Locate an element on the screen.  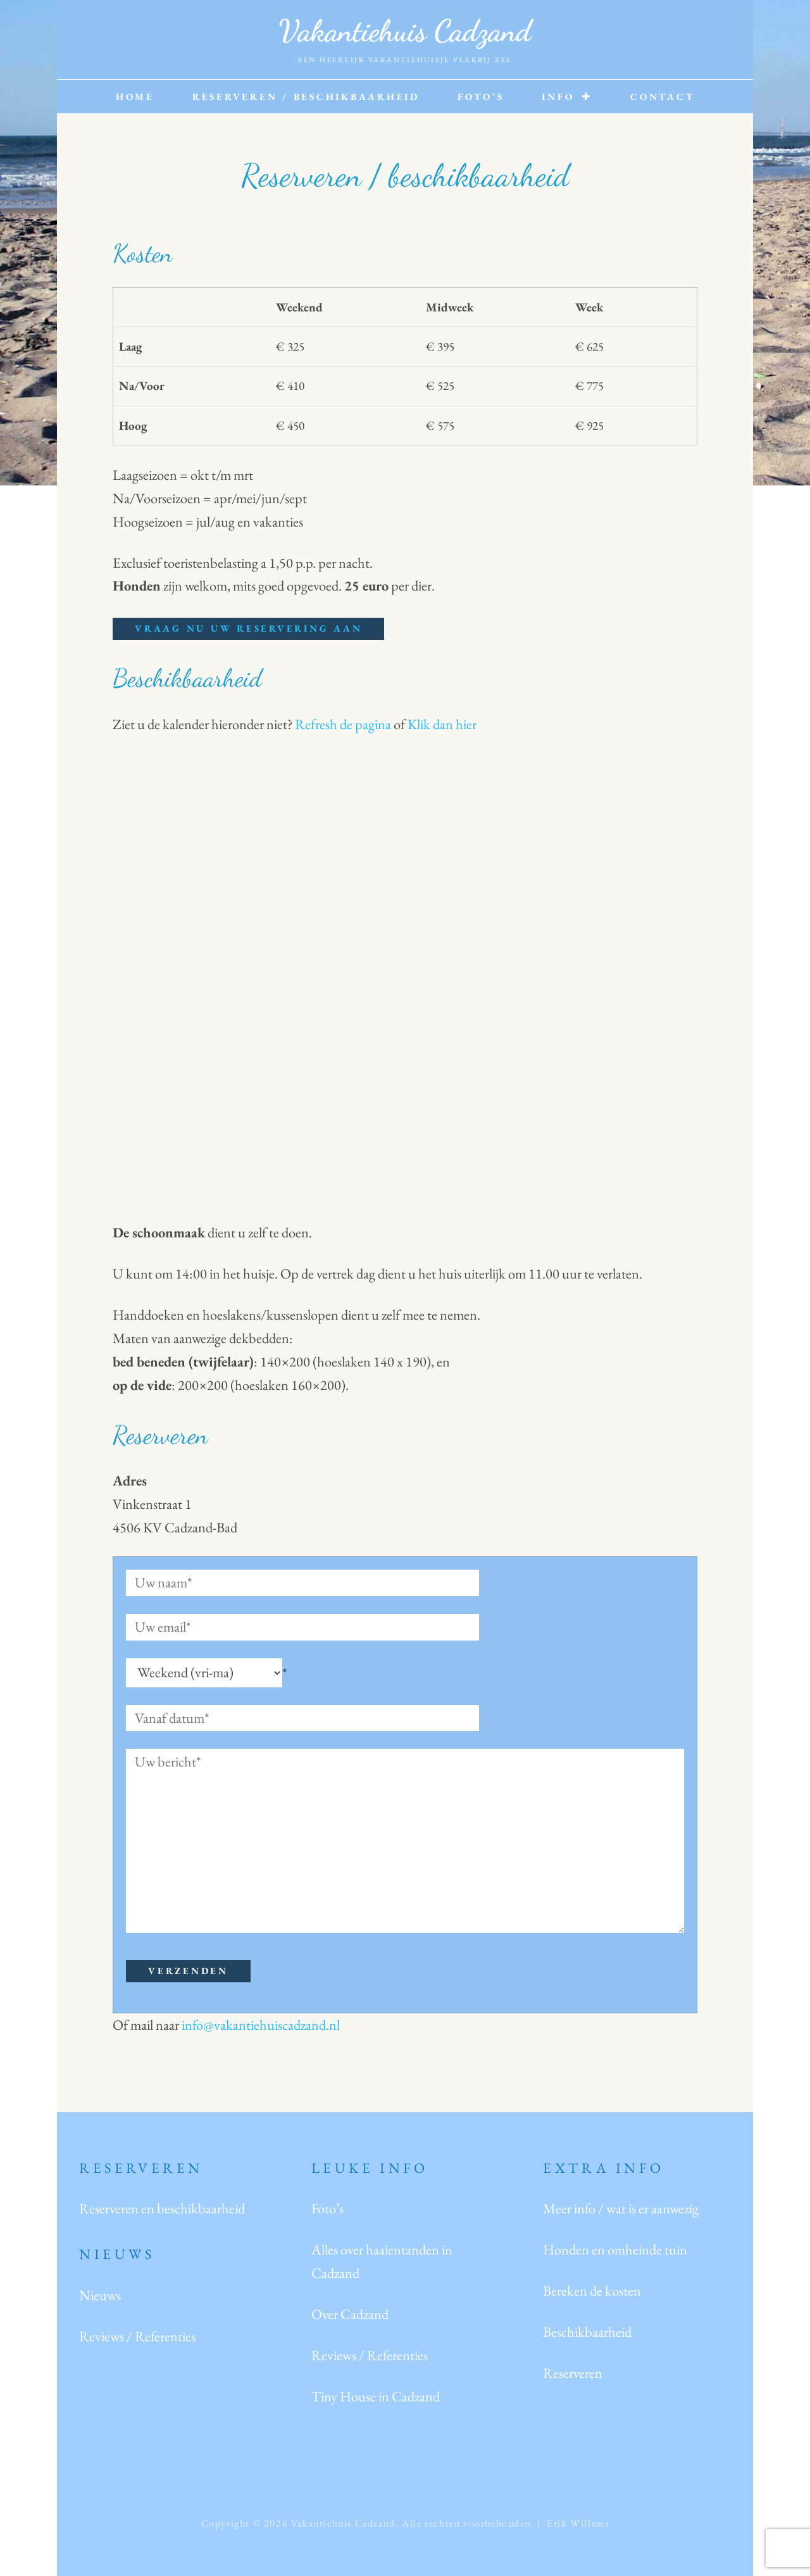
Honden en omheinde tuin is located at coordinates (615, 2249).